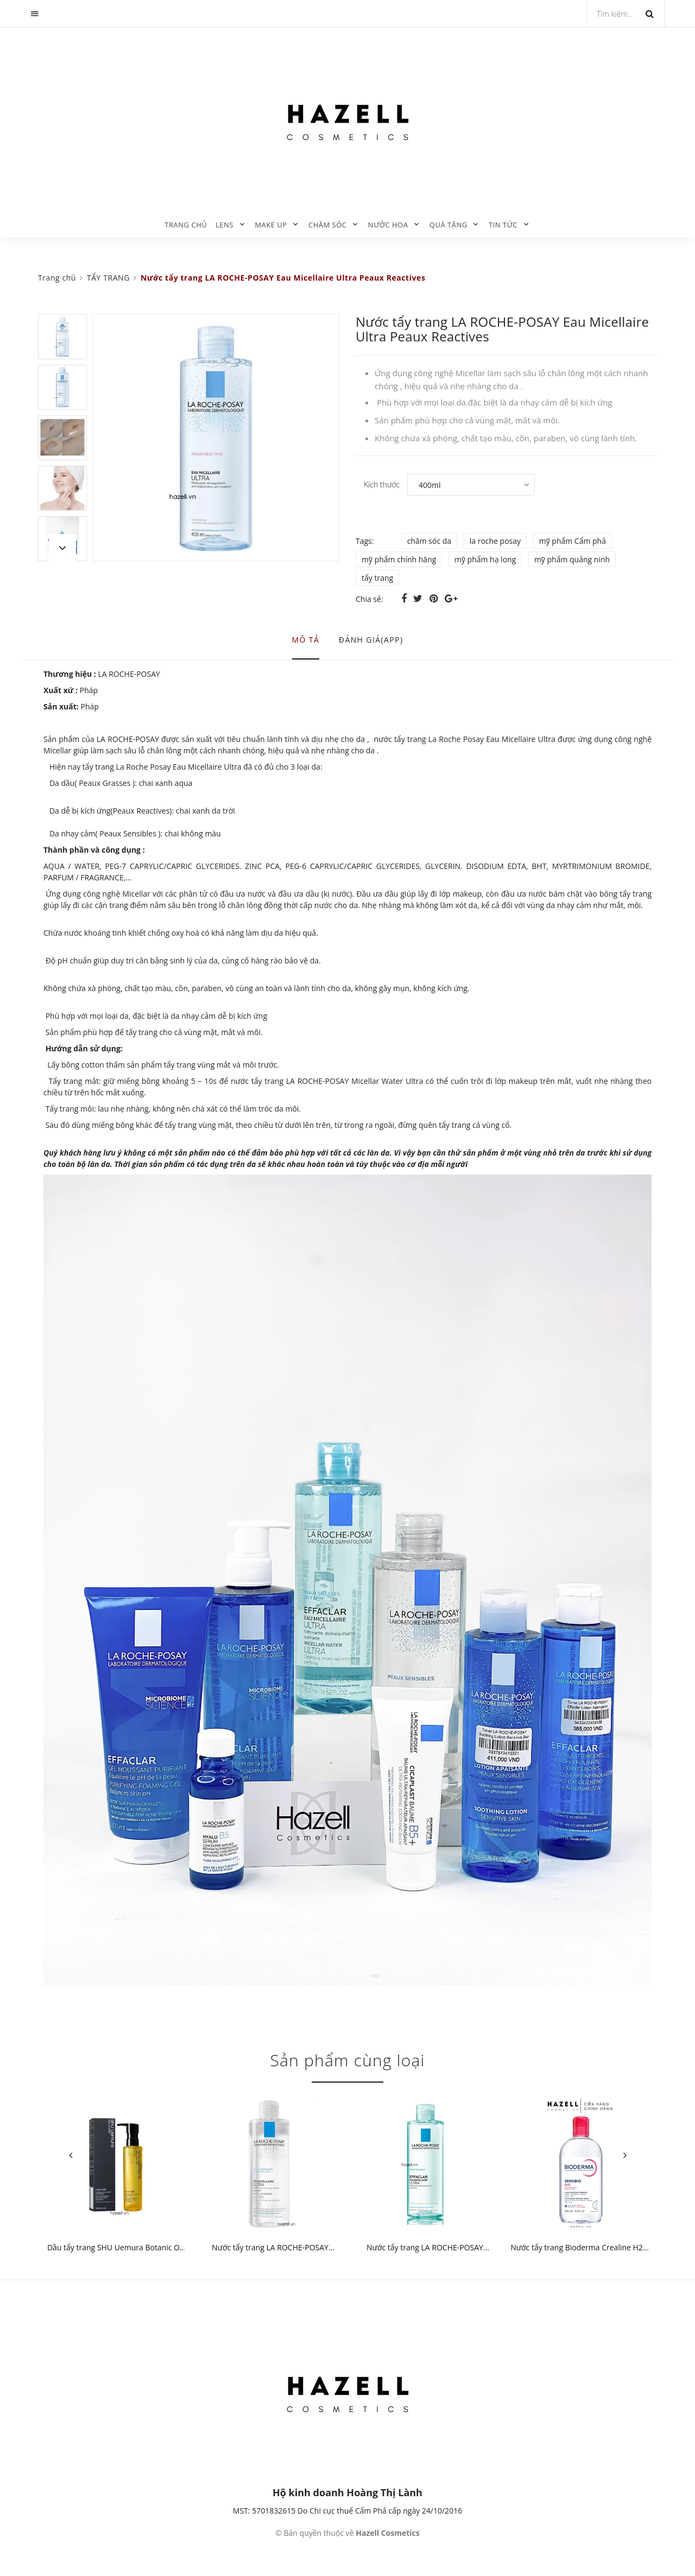  What do you see at coordinates (224, 225) in the screenshot?
I see `LENS` at bounding box center [224, 225].